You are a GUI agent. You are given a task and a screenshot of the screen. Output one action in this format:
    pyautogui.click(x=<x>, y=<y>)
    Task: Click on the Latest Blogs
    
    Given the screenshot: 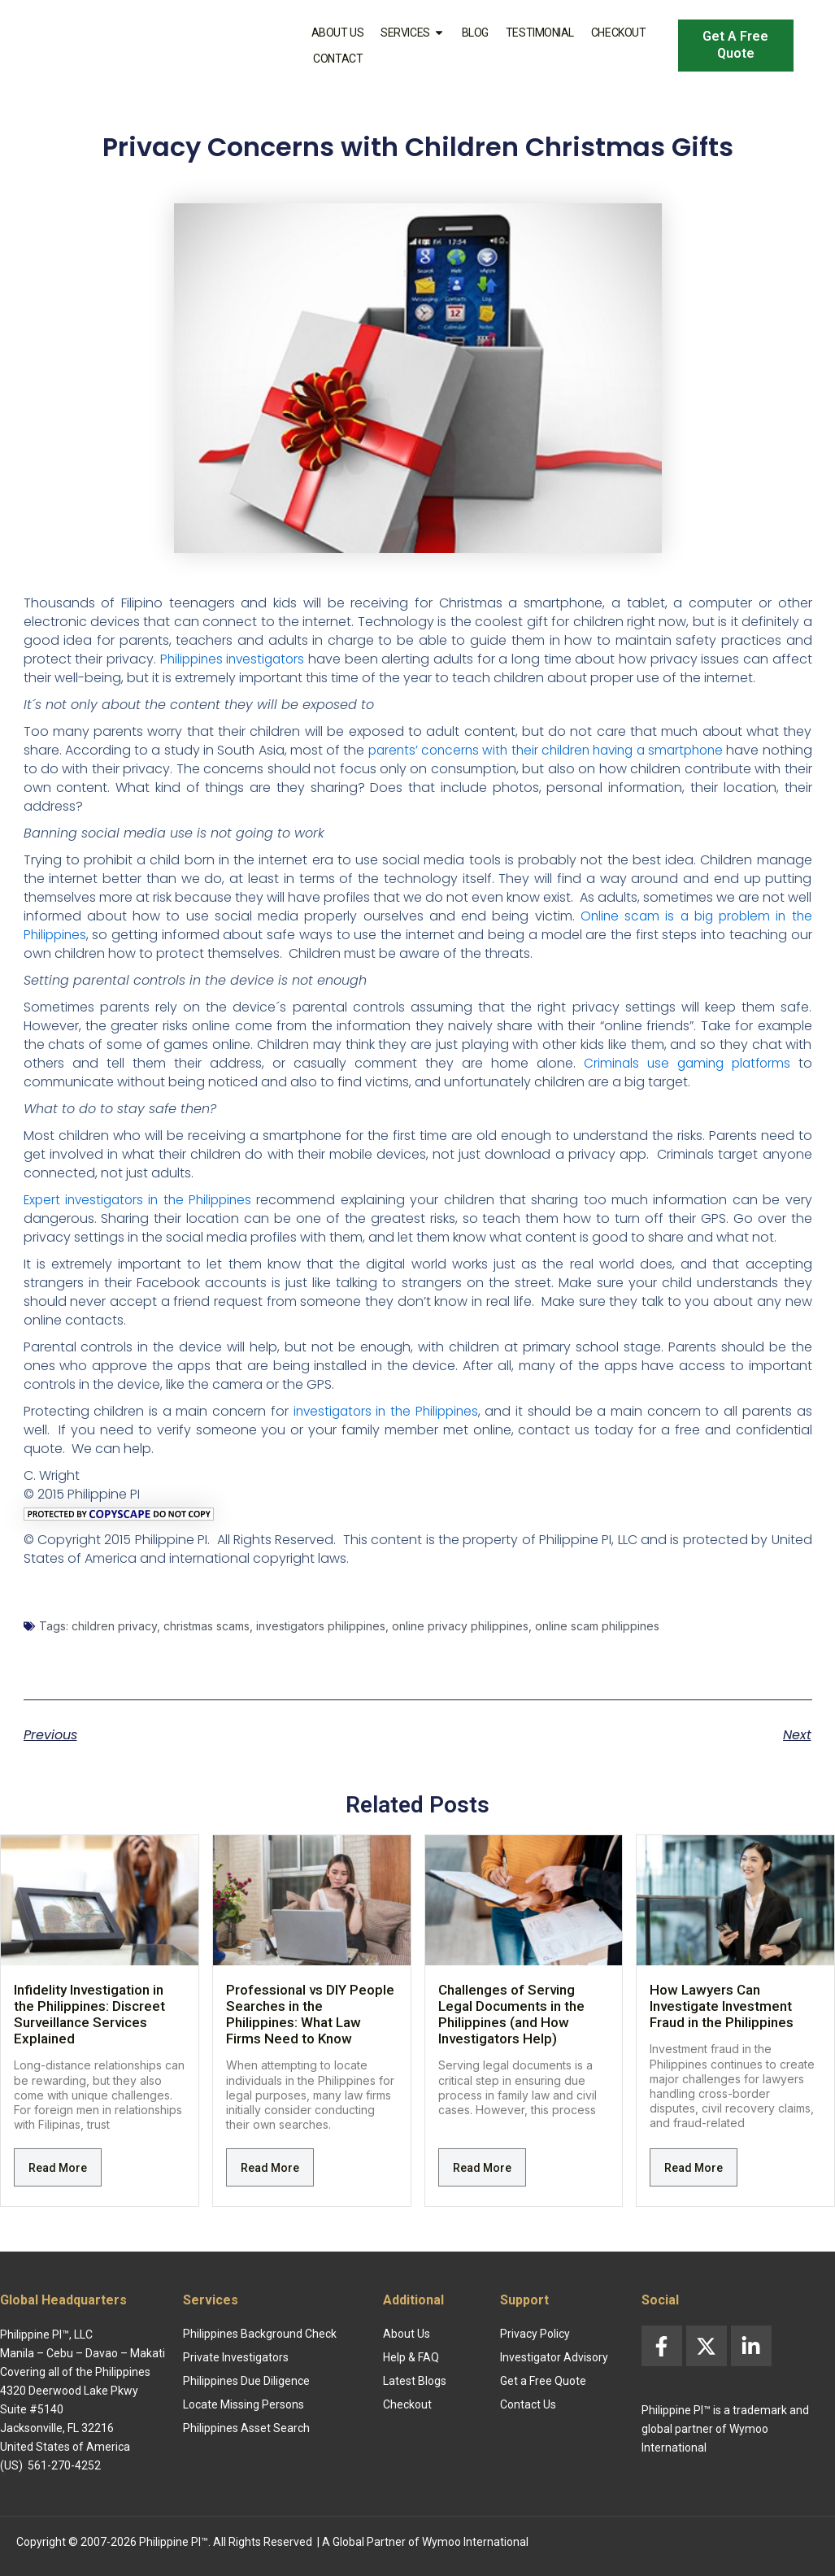 What is the action you would take?
    pyautogui.click(x=414, y=2380)
    